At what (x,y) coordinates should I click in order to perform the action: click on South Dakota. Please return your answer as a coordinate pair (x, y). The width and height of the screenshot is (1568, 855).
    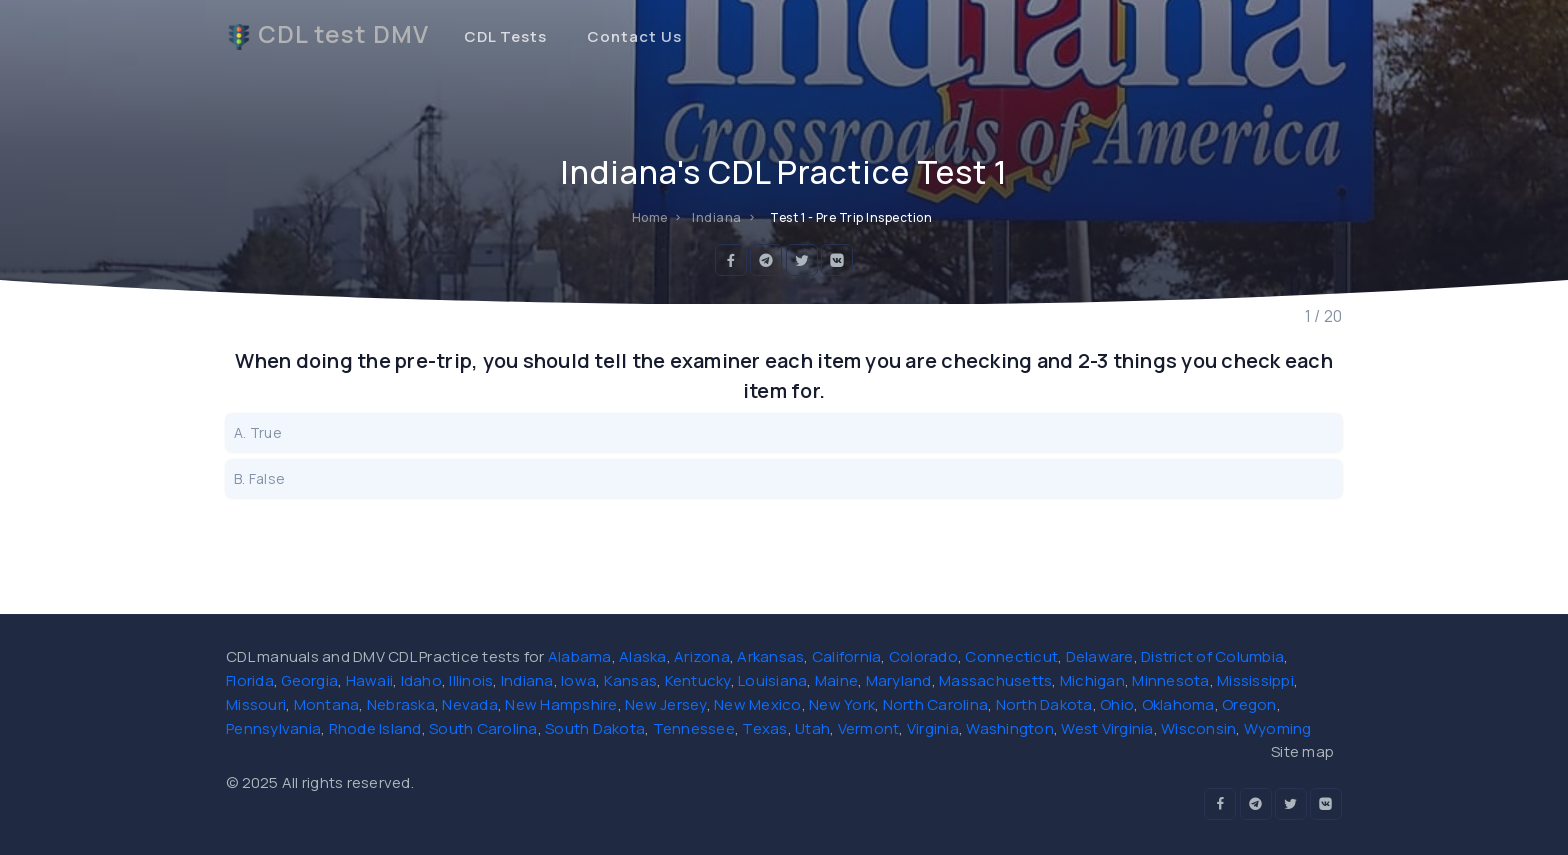
    Looking at the image, I should click on (595, 728).